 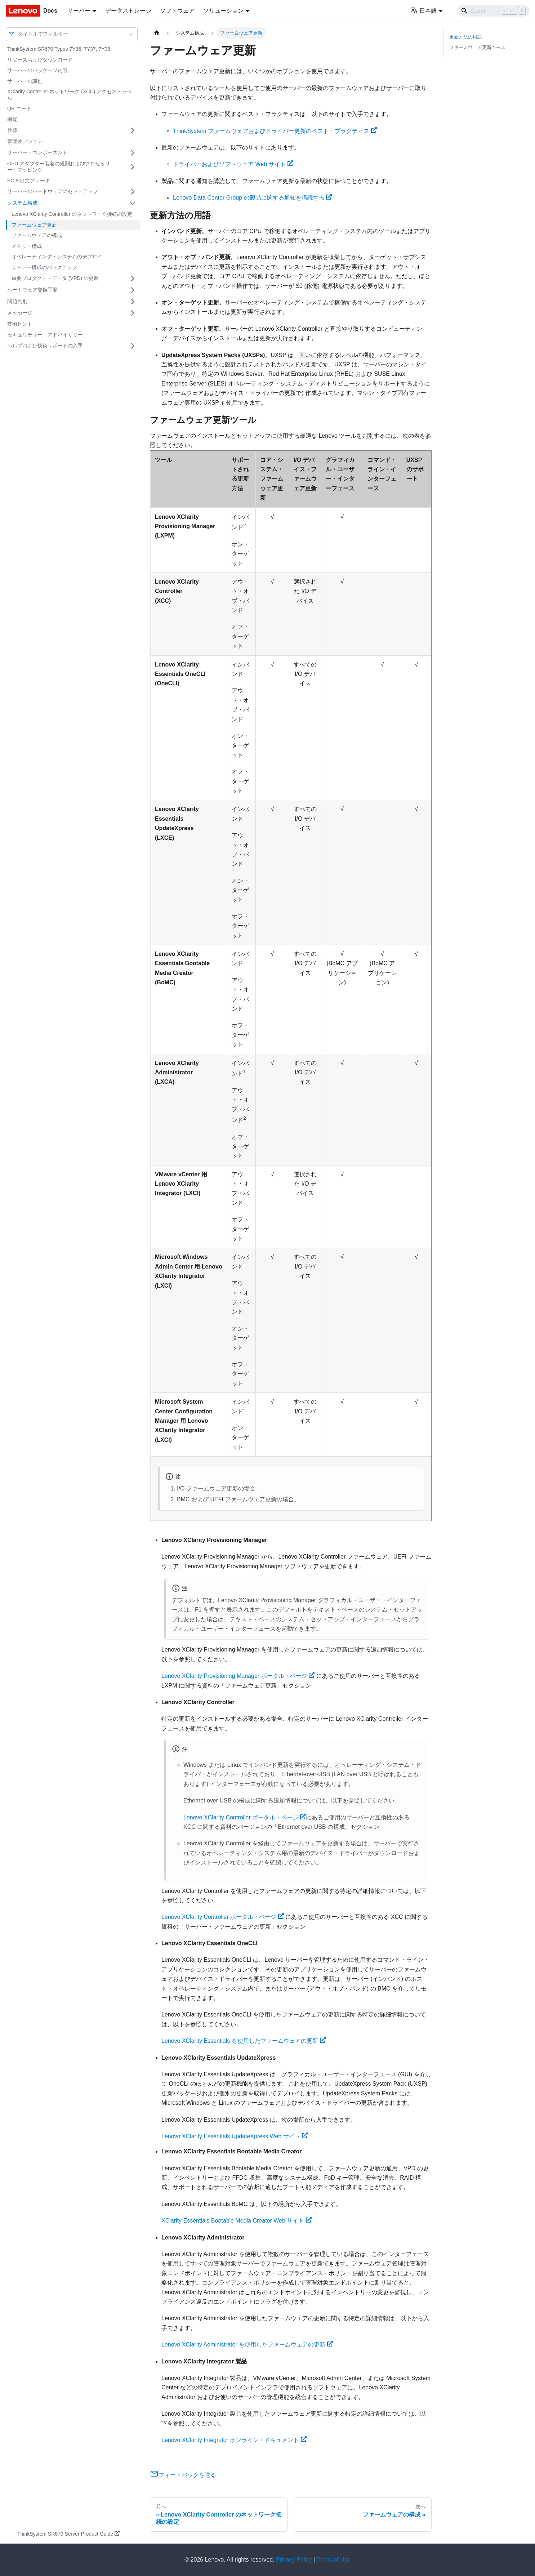 I want to click on Lenovo XClarity Essentials UpdateXpress Web サイト, so click(x=234, y=2136).